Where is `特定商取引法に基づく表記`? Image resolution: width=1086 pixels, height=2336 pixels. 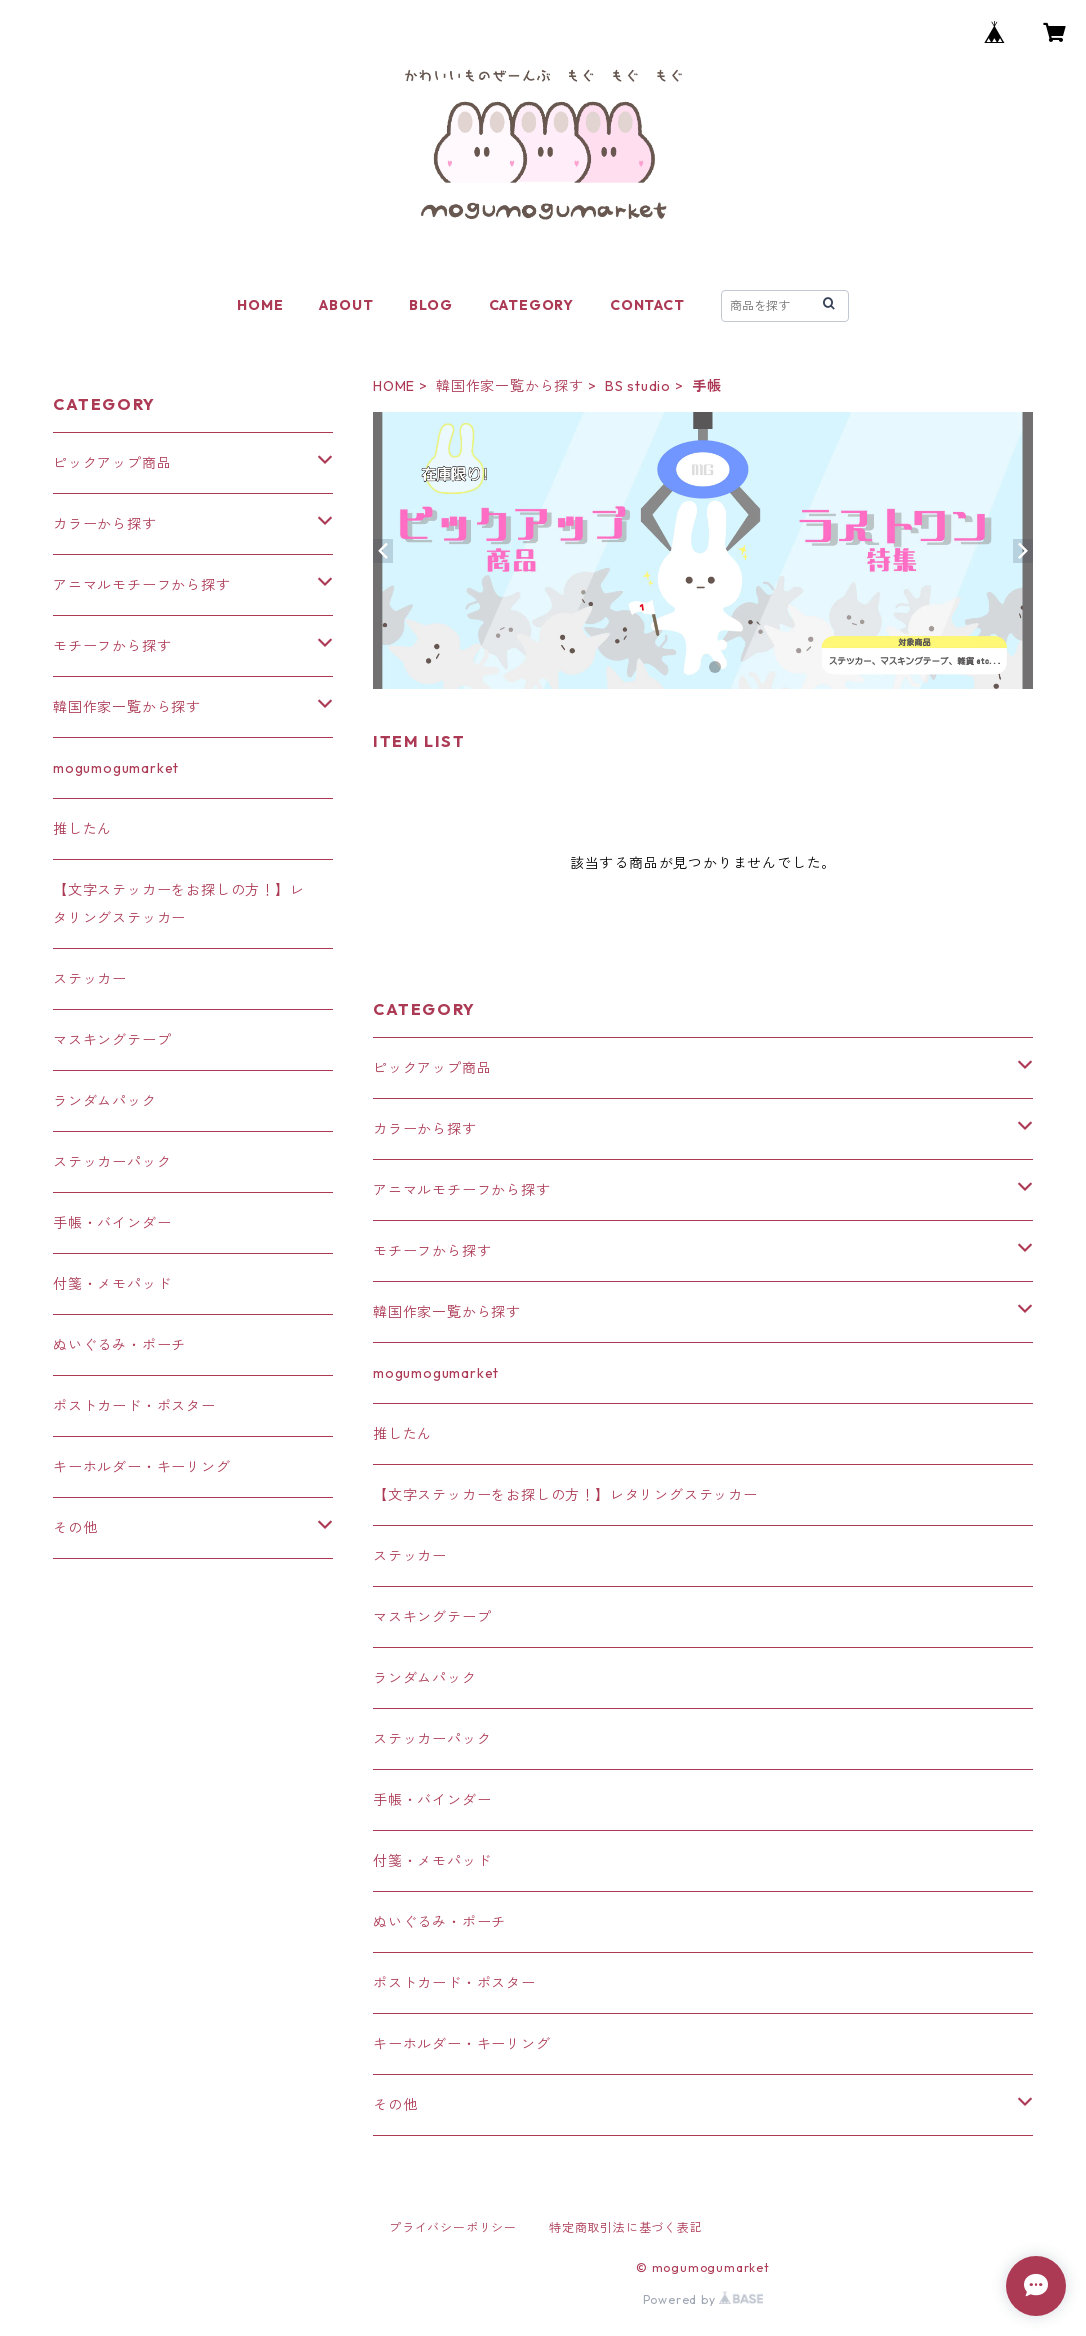 特定商取引法に基づく表記 is located at coordinates (626, 2227).